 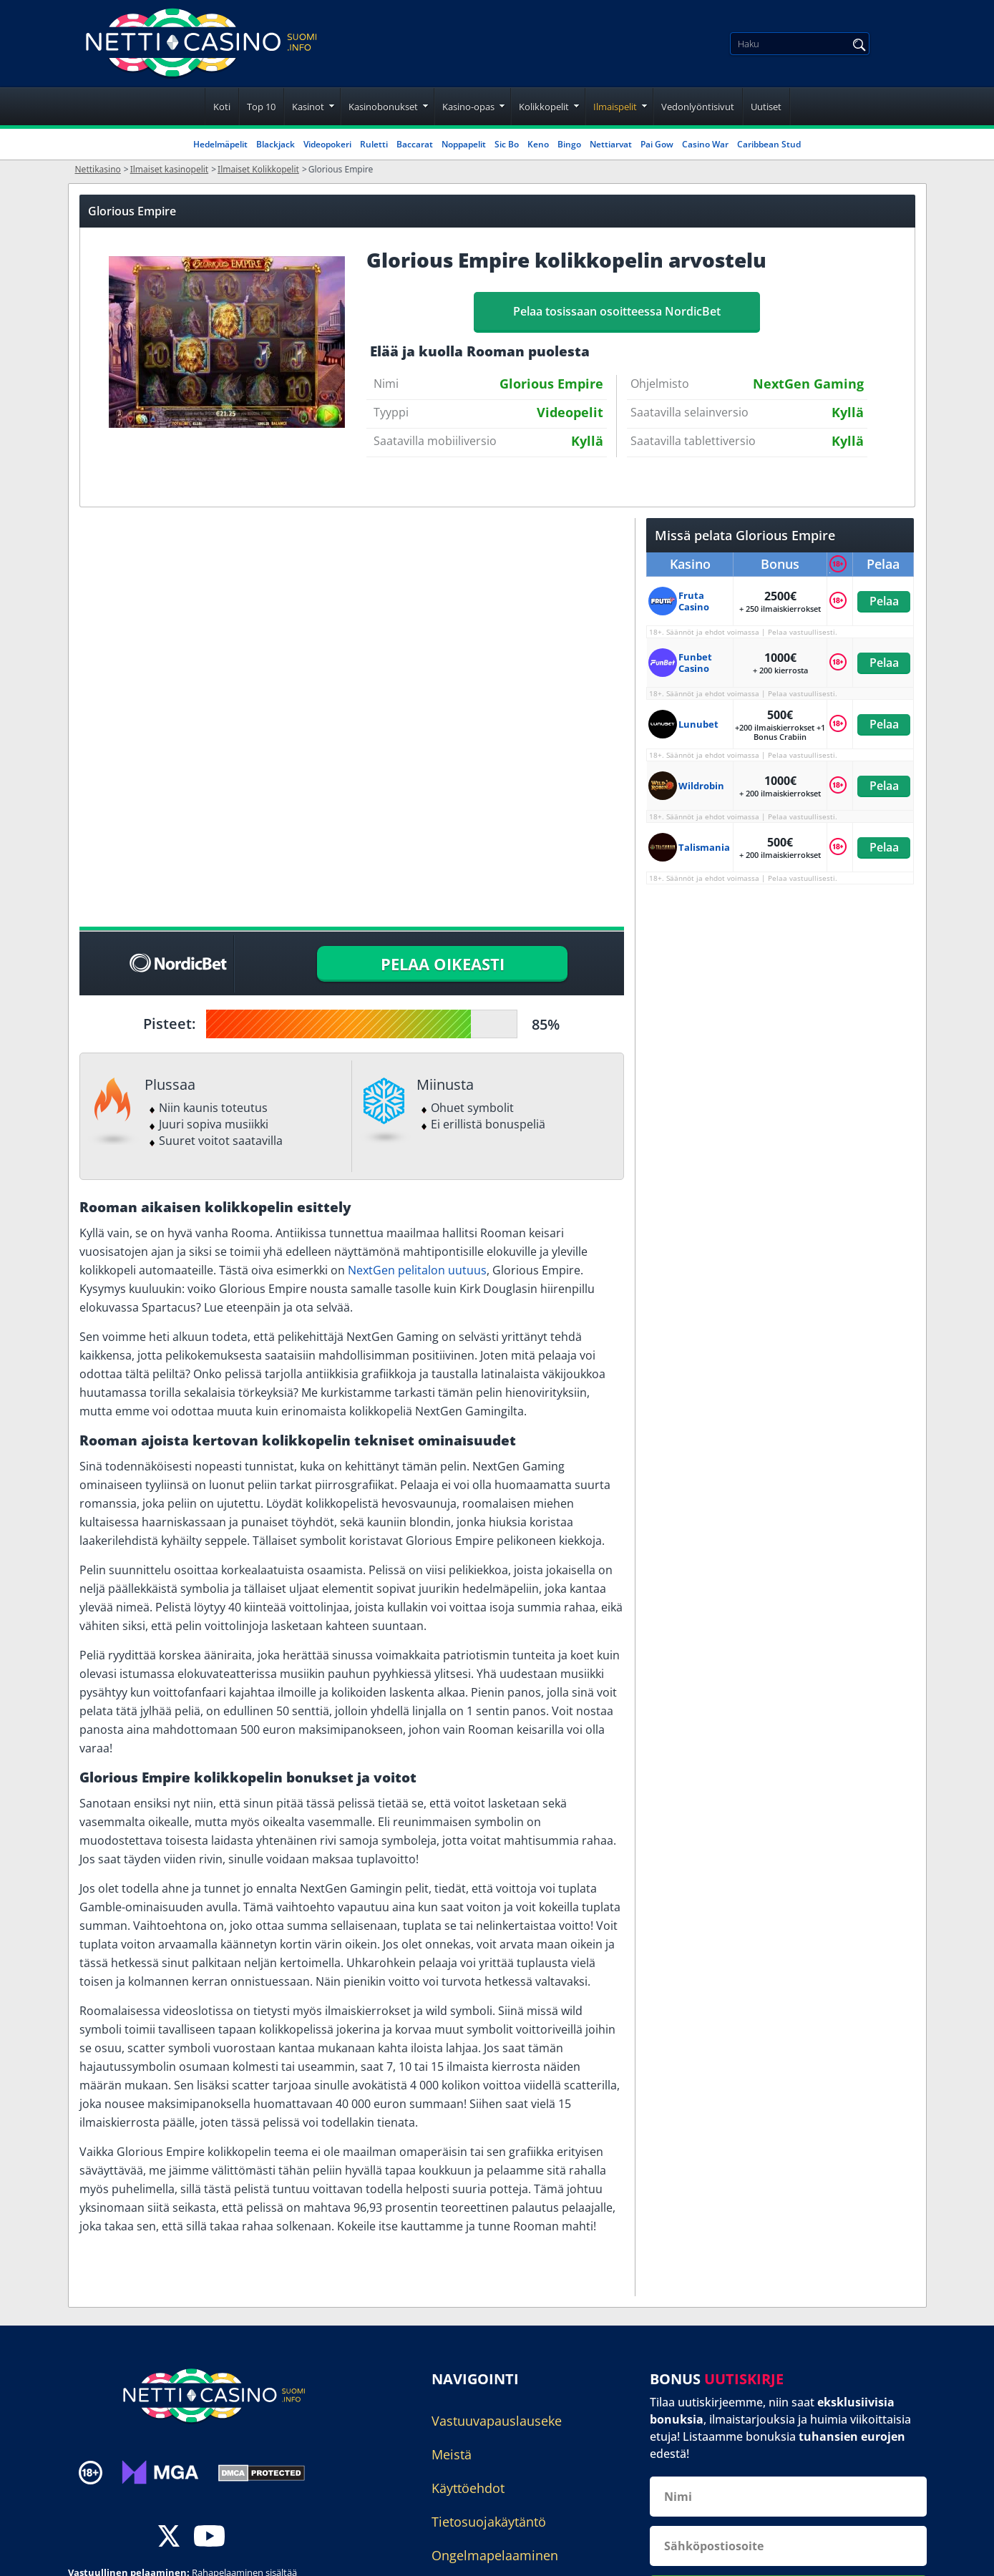 What do you see at coordinates (769, 144) in the screenshot?
I see `Caribbean Stud` at bounding box center [769, 144].